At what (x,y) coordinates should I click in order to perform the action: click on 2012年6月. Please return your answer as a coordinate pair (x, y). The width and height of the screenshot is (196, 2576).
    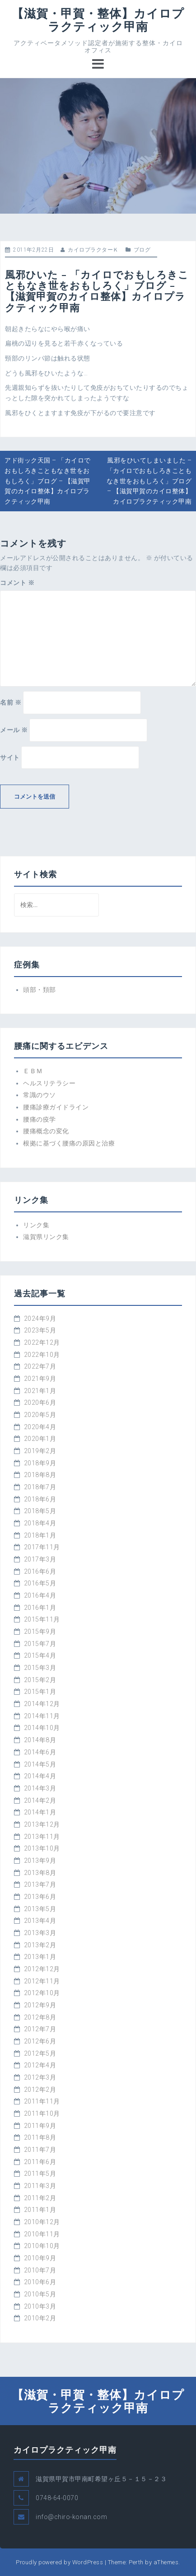
    Looking at the image, I should click on (40, 2041).